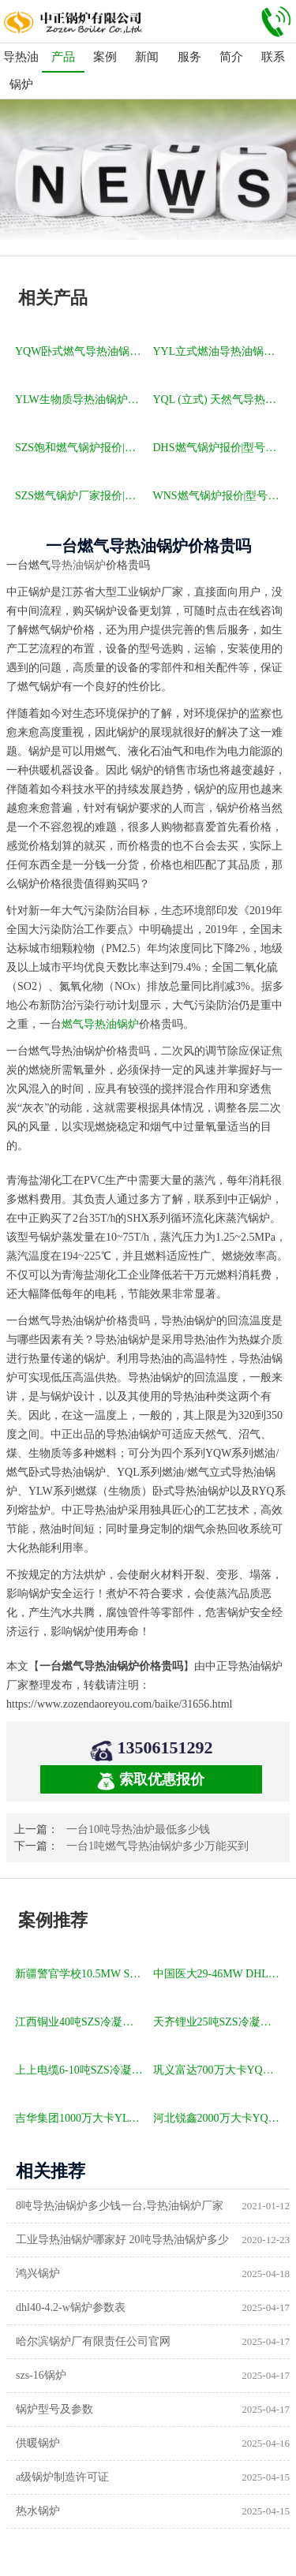  I want to click on 一台1吨燃气导热油锅炉多少万能买到, so click(157, 1846).